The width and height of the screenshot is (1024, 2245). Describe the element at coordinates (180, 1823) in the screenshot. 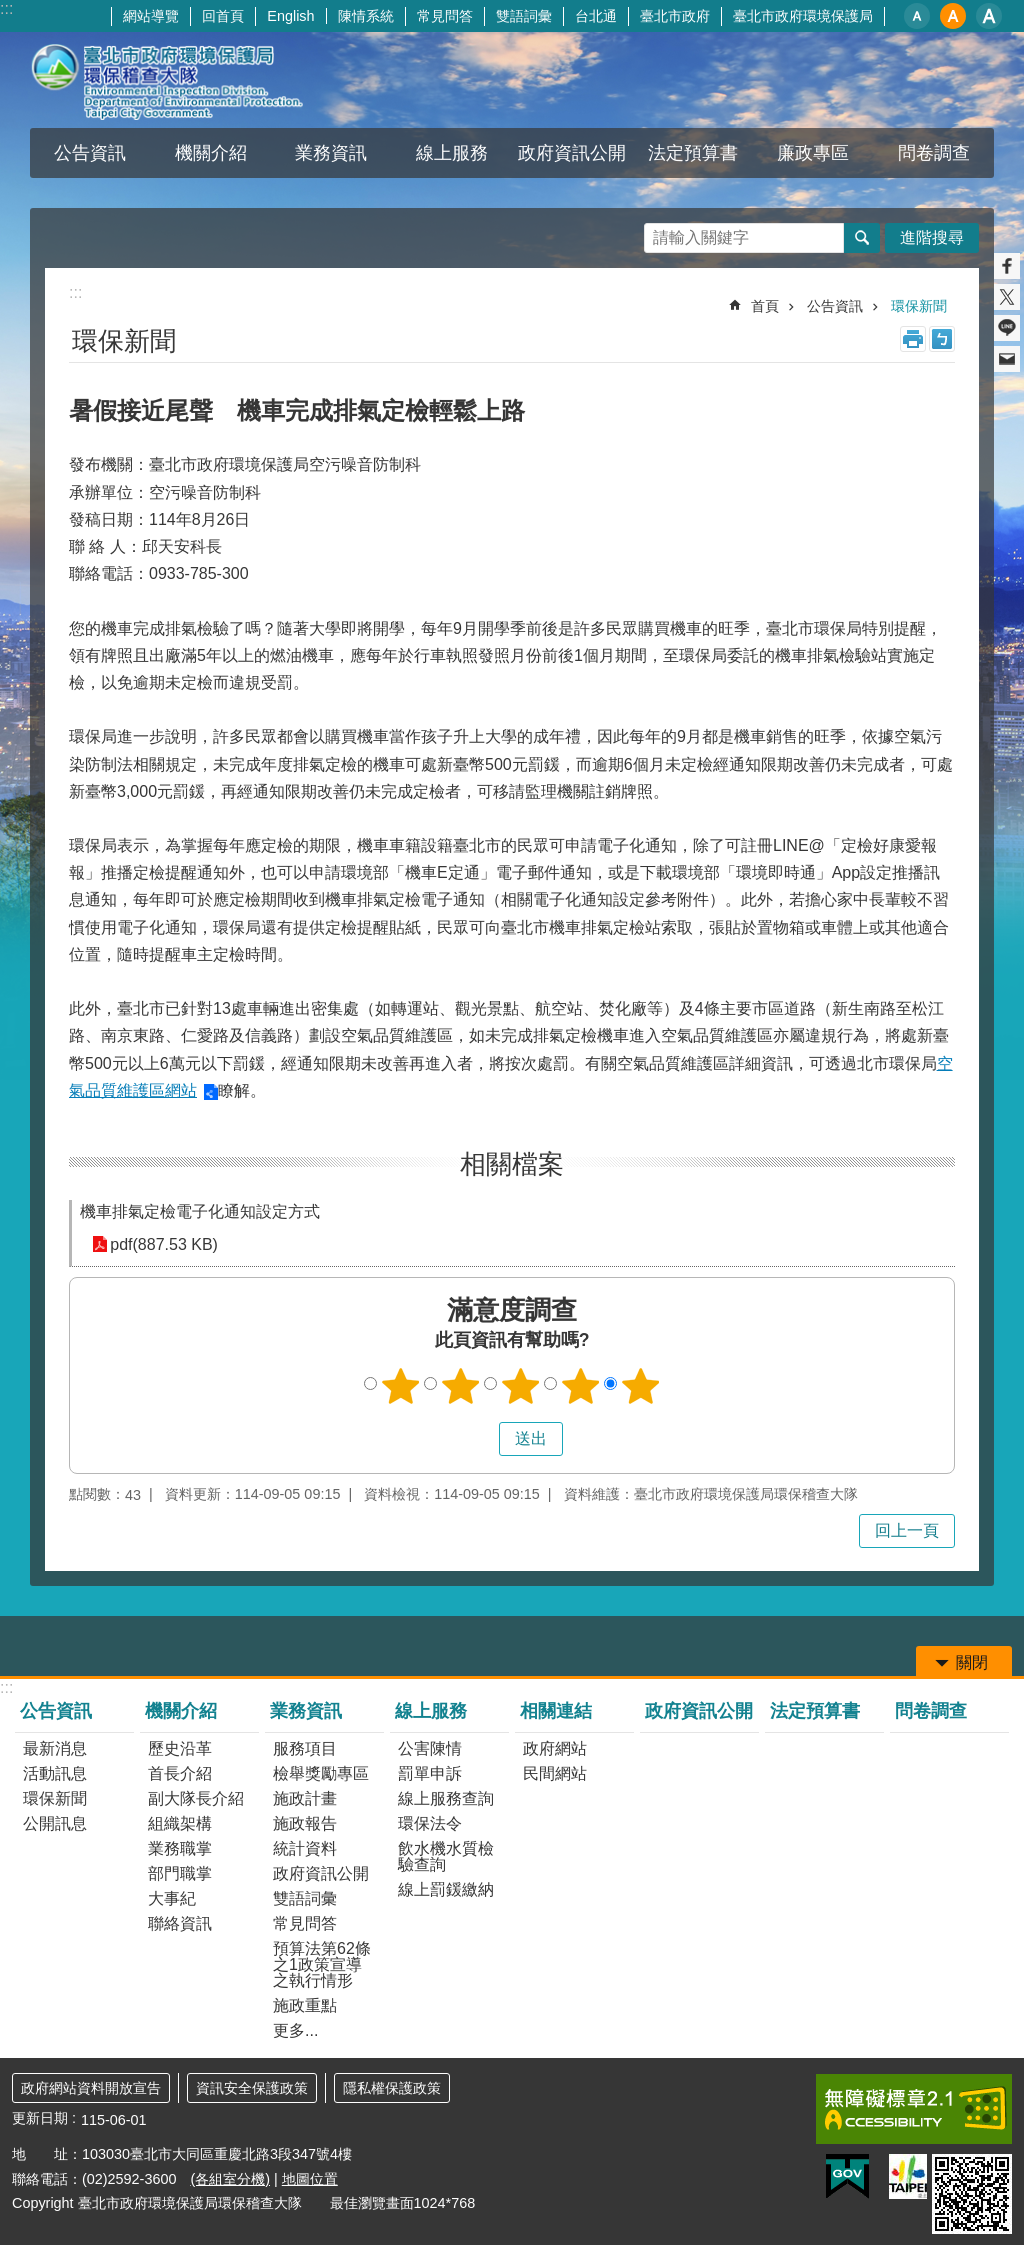

I see `組織架構` at that location.